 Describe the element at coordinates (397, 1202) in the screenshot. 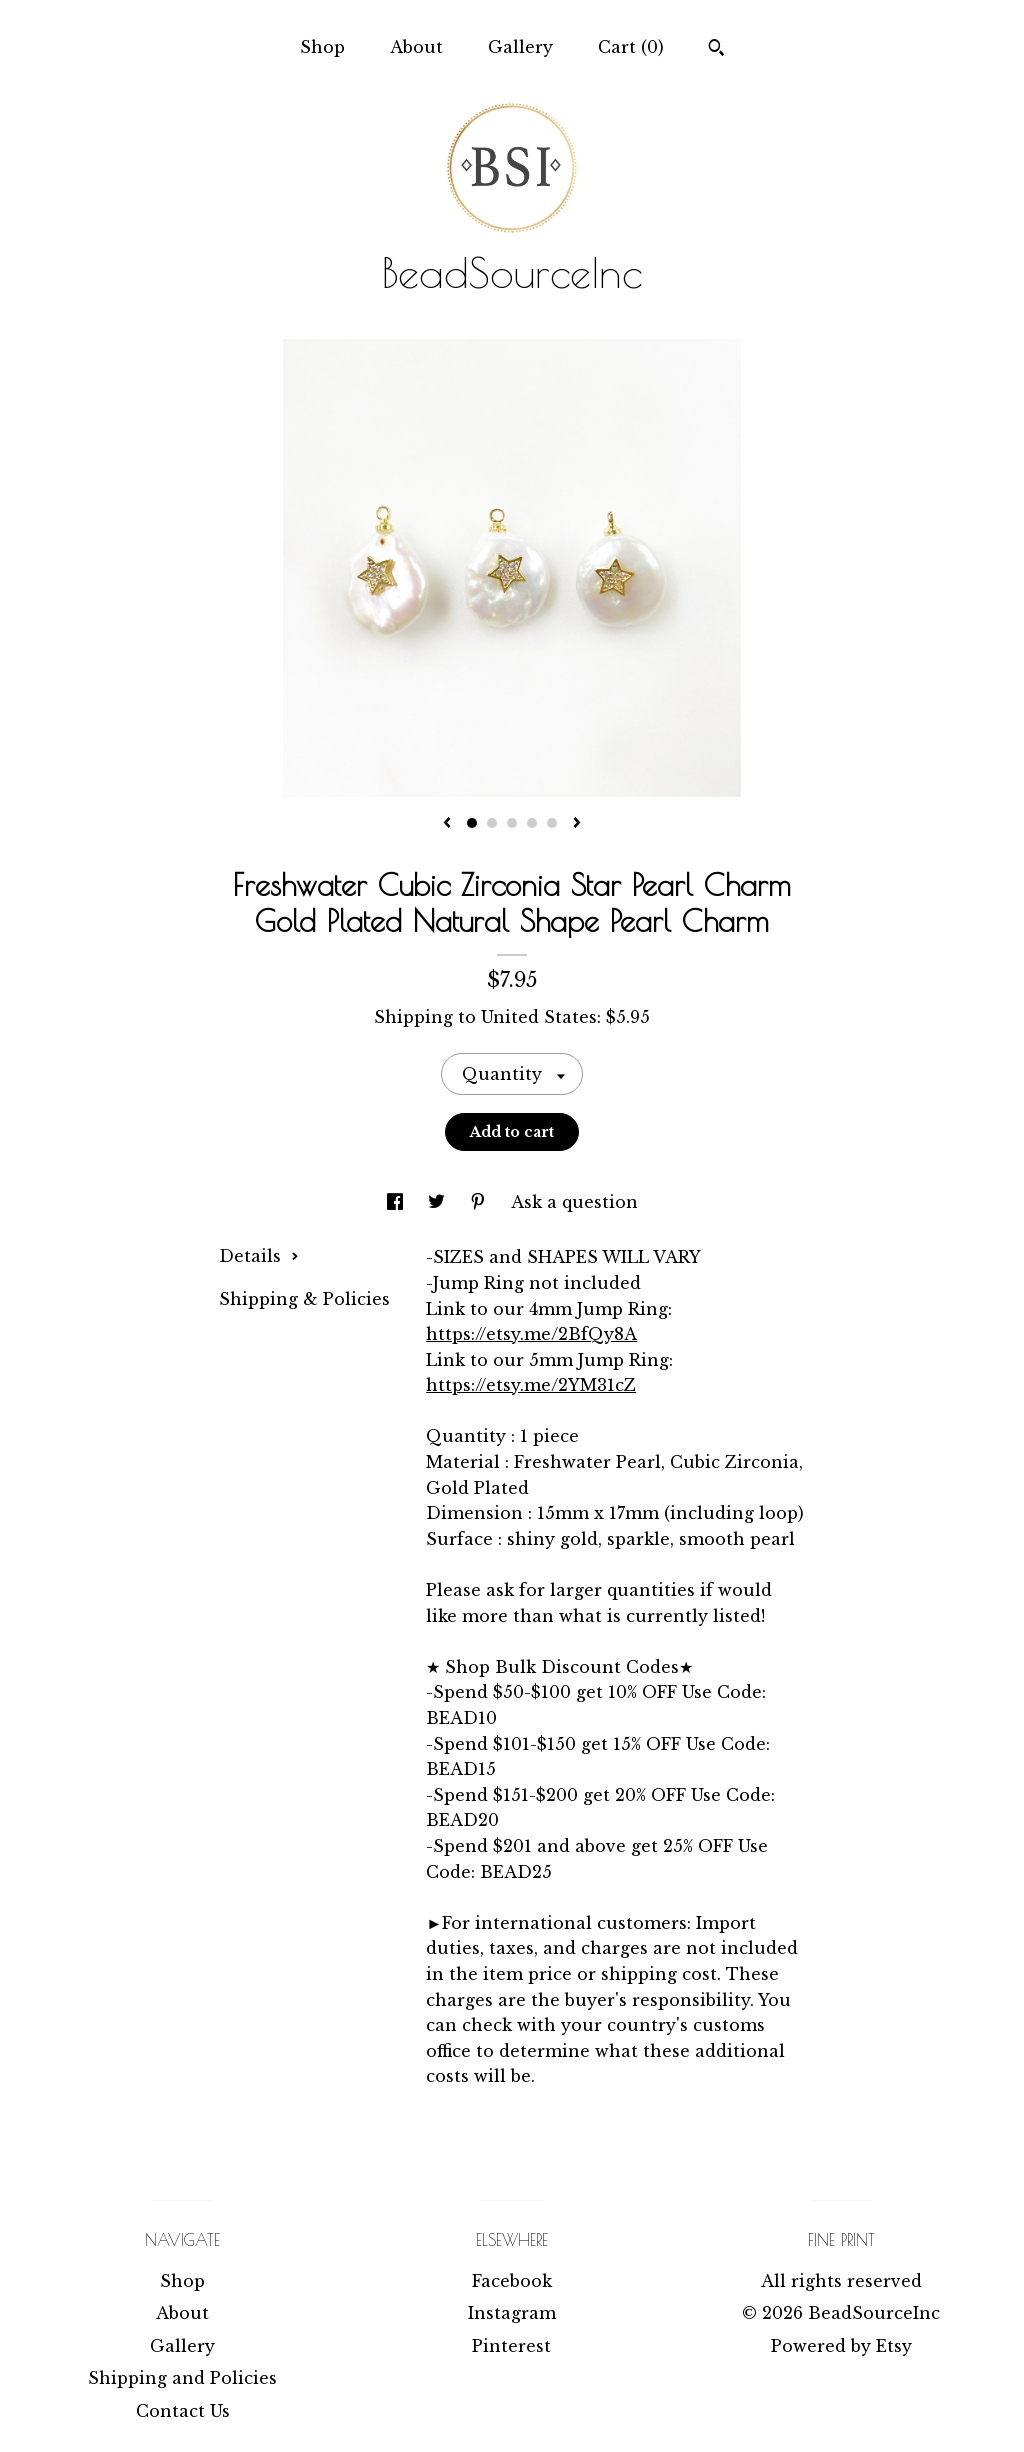

I see `[social media share for facebook]` at that location.